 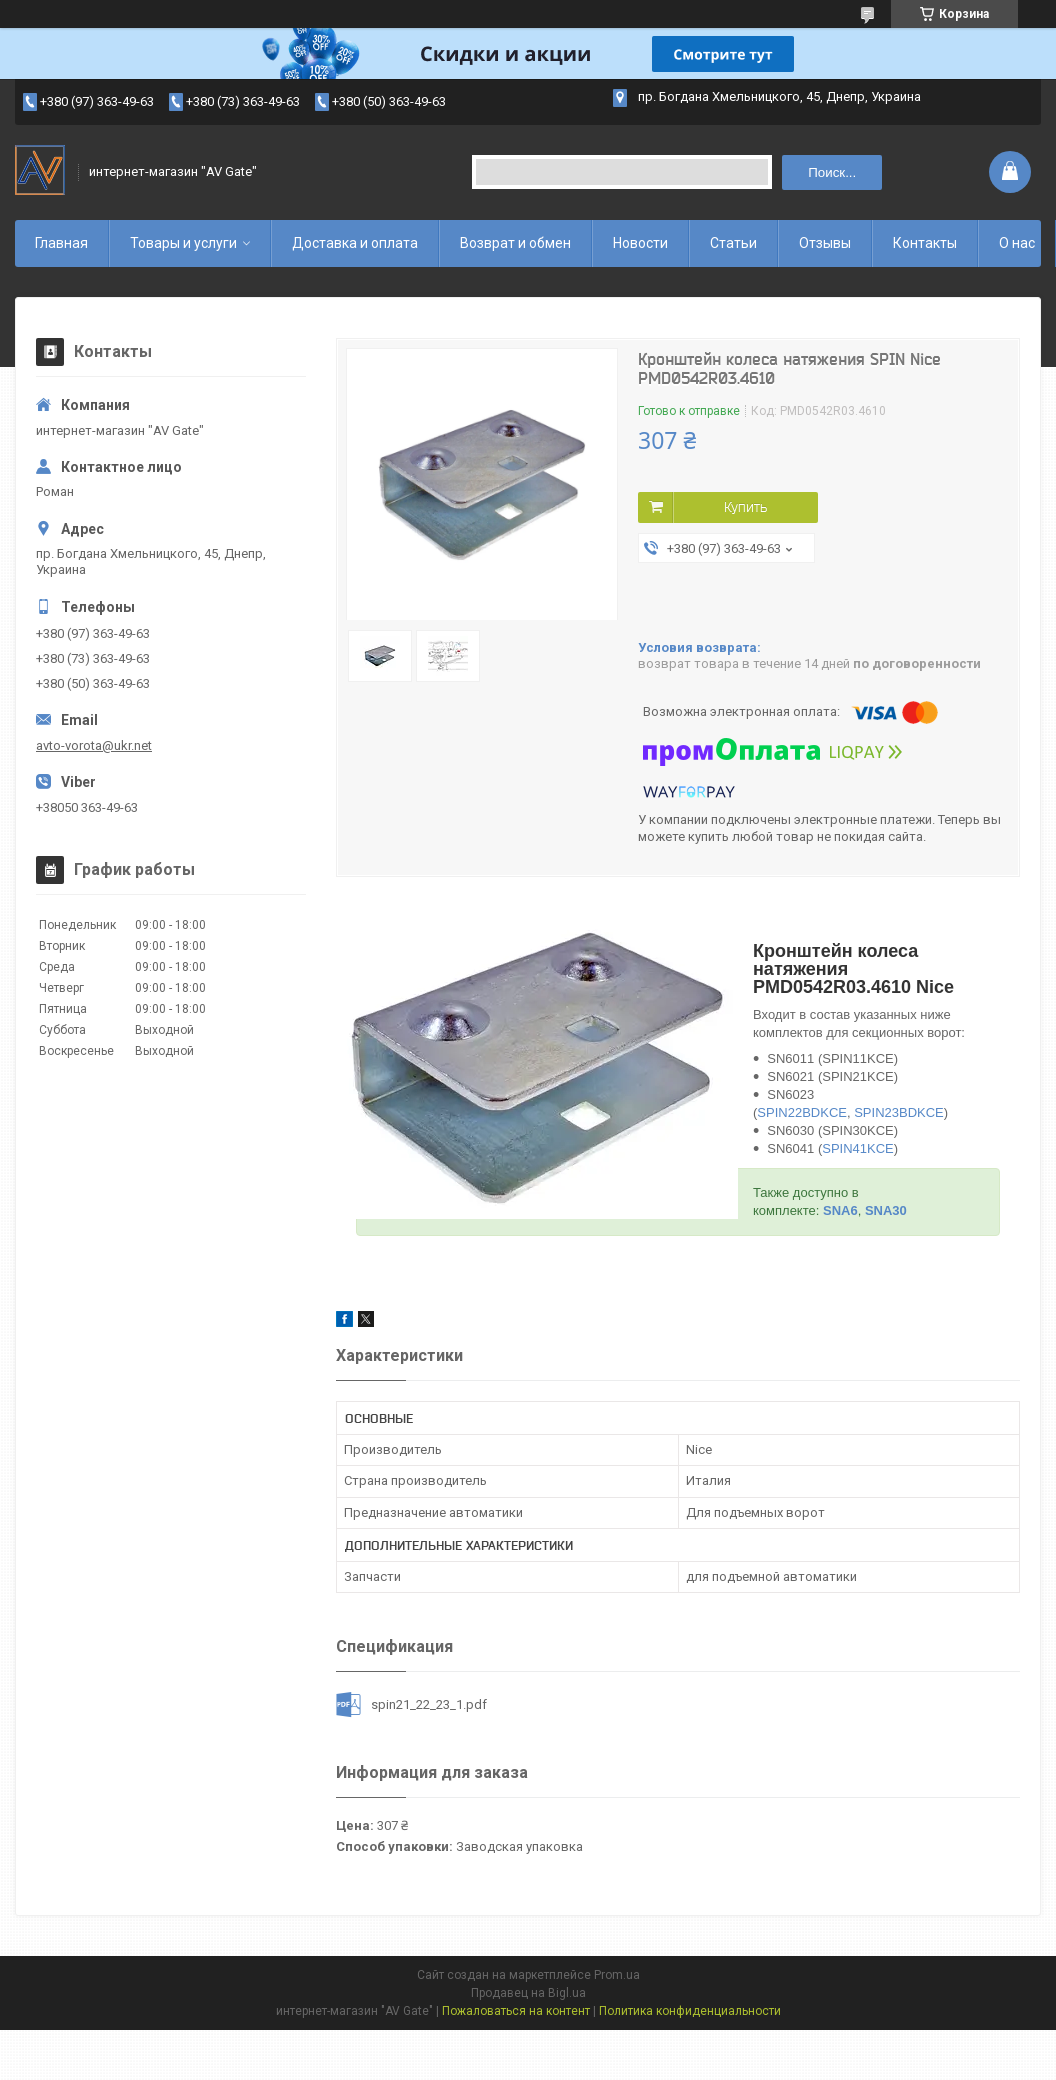 What do you see at coordinates (690, 2011) in the screenshot?
I see `Политика конфиденциальности` at bounding box center [690, 2011].